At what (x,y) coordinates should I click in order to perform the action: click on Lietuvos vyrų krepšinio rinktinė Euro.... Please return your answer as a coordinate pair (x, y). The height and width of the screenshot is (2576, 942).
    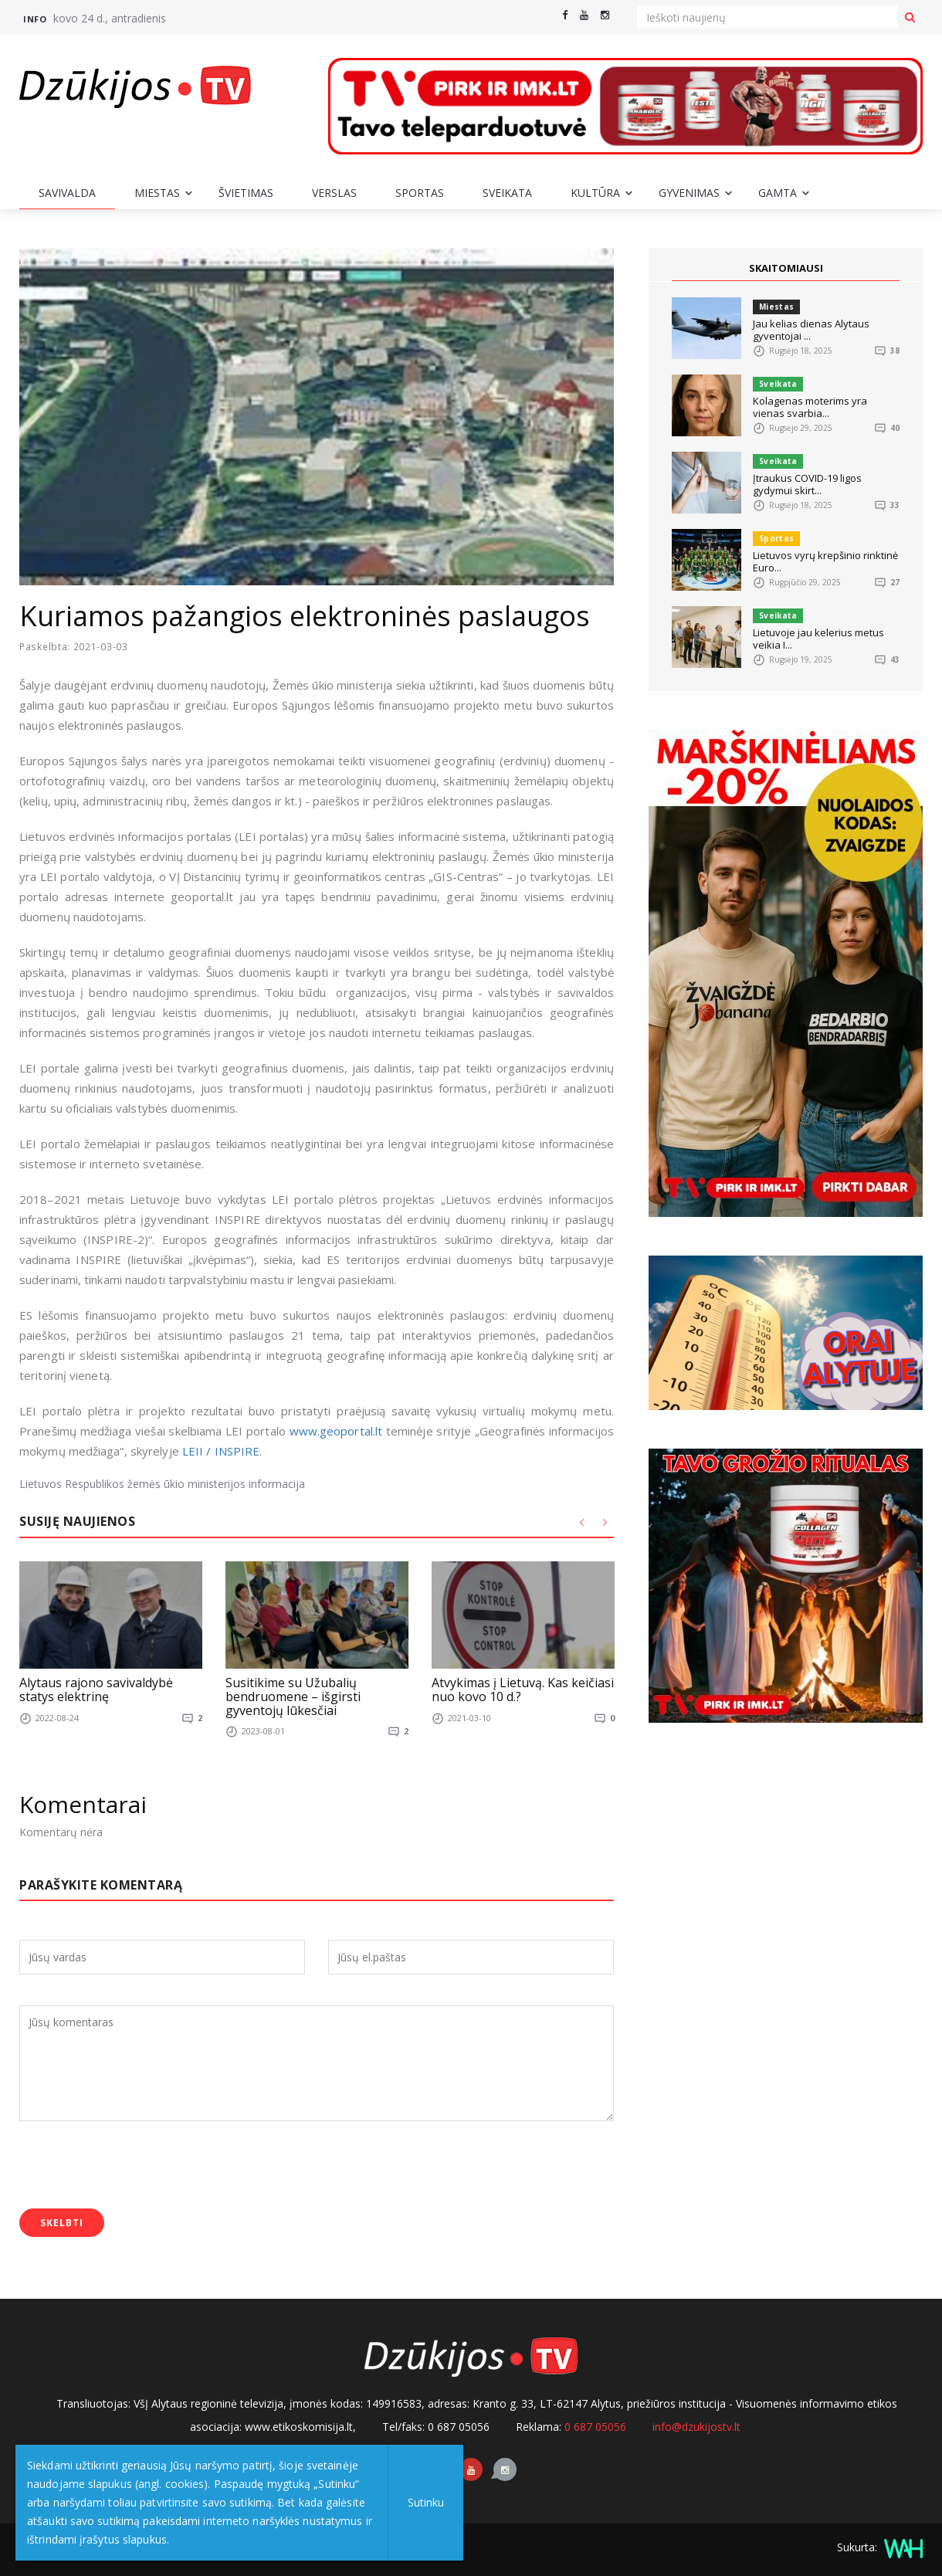
    Looking at the image, I should click on (825, 561).